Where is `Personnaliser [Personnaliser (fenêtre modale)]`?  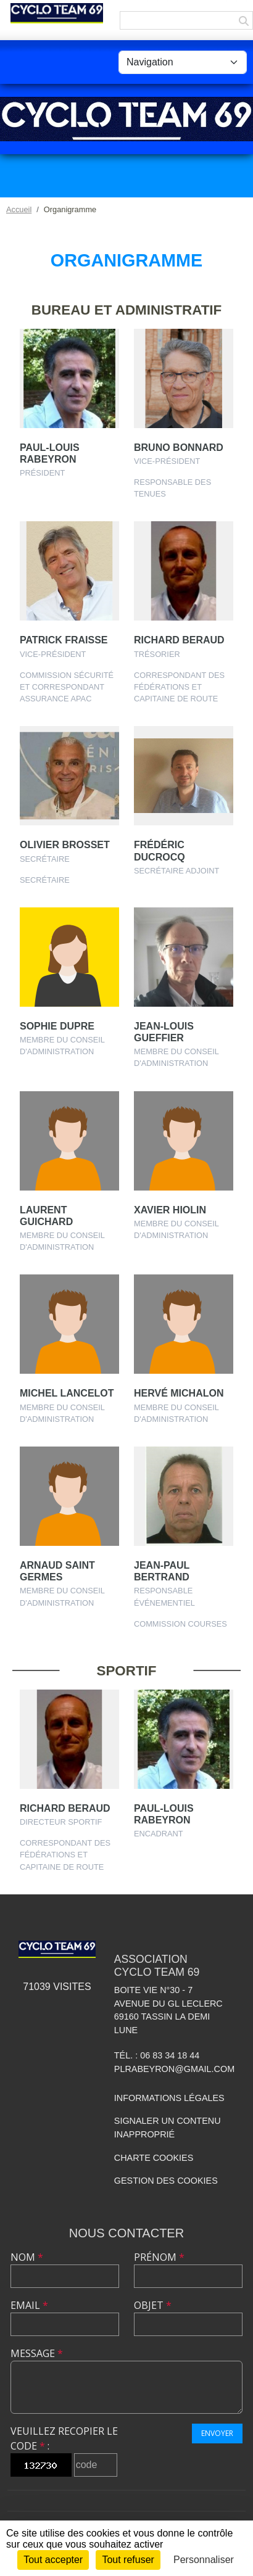 Personnaliser [Personnaliser (fenêtre modale)] is located at coordinates (203, 2559).